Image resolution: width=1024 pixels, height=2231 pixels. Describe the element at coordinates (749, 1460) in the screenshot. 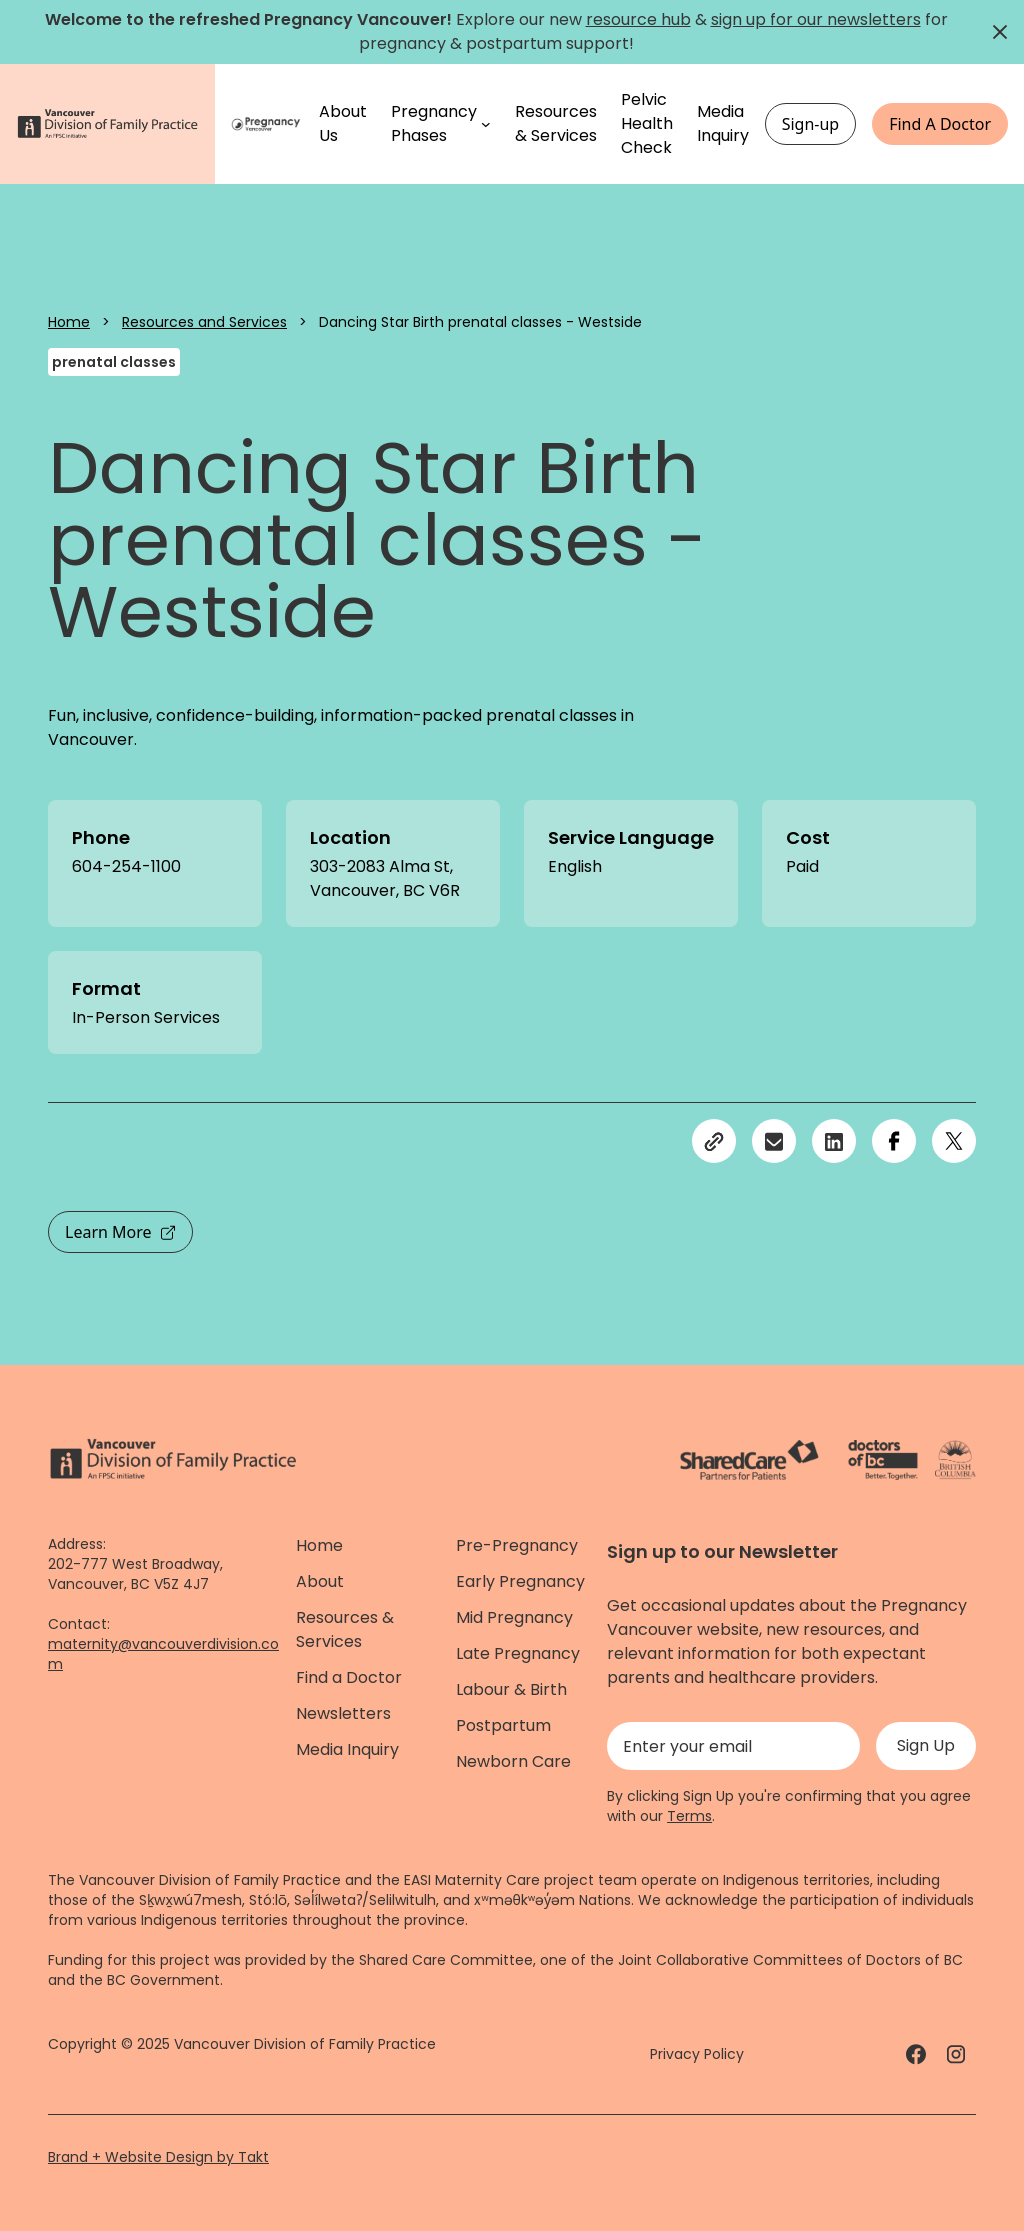

I see `[ShareCare logo - link]` at that location.